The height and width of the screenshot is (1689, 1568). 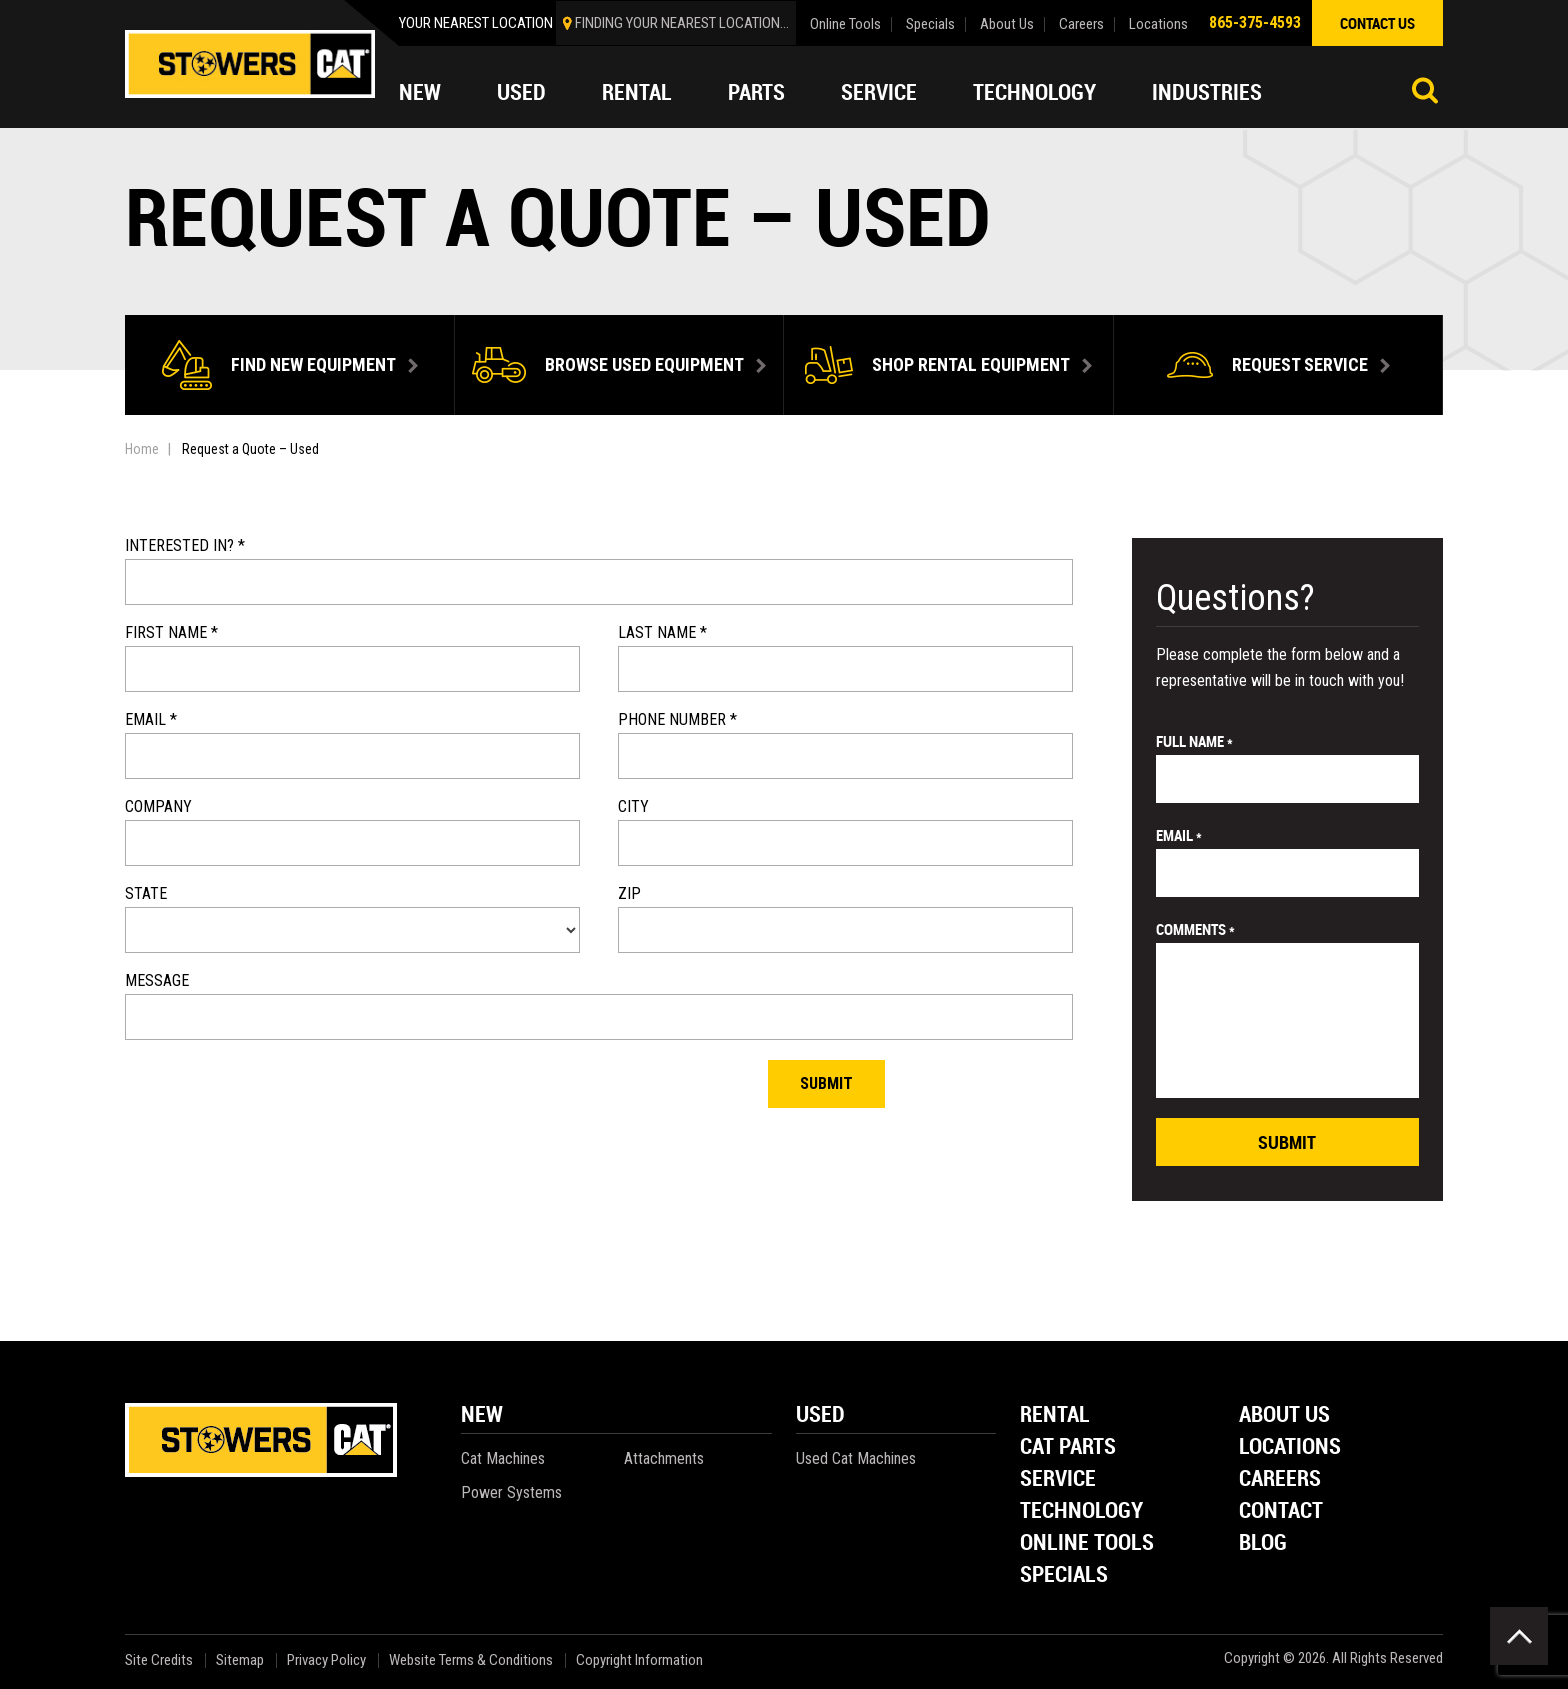 I want to click on 865-375-4593, so click(x=1255, y=22).